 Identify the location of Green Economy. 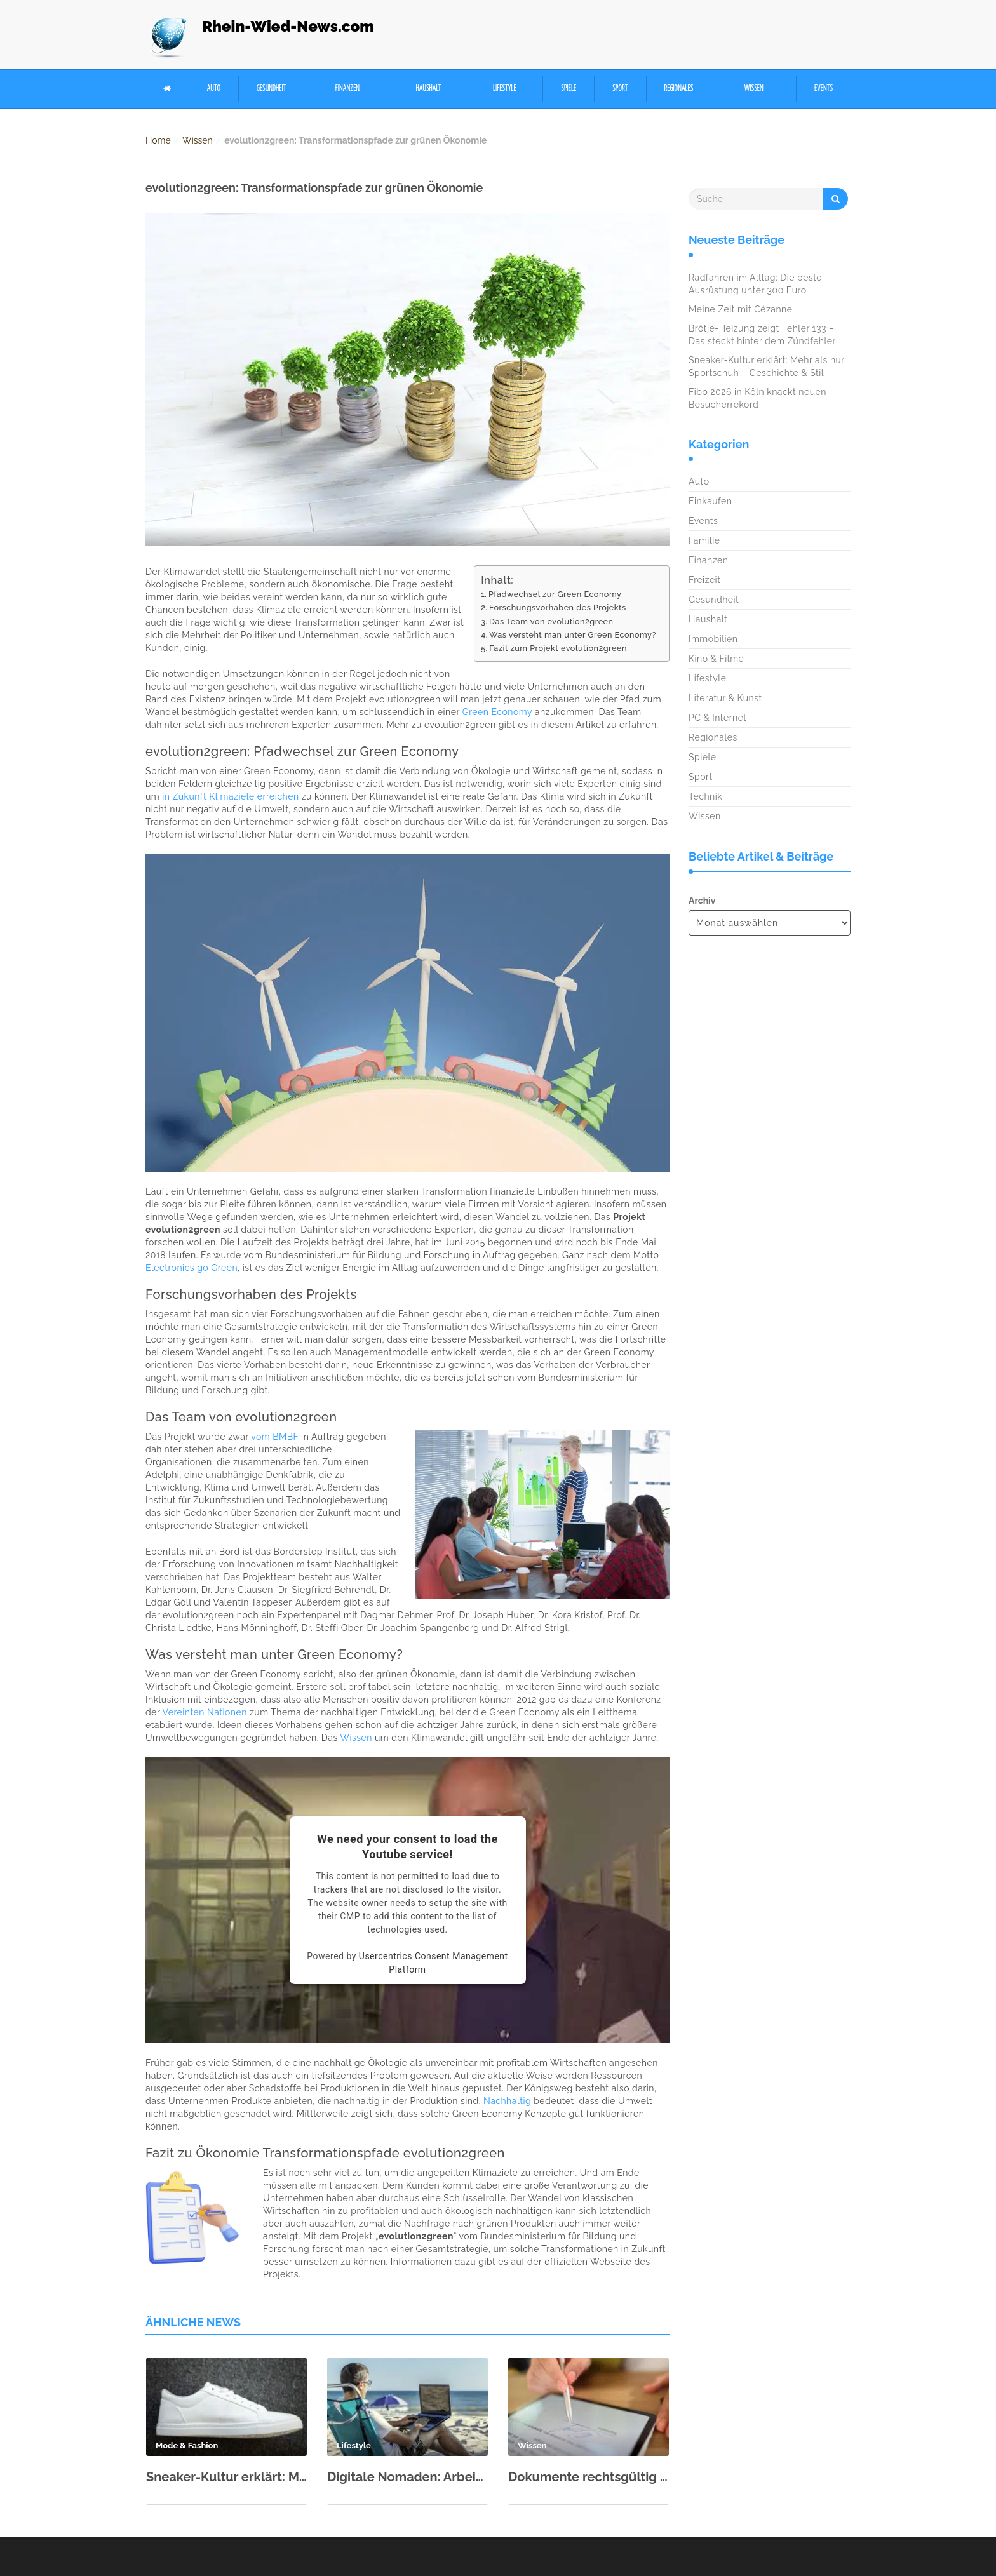
(497, 712).